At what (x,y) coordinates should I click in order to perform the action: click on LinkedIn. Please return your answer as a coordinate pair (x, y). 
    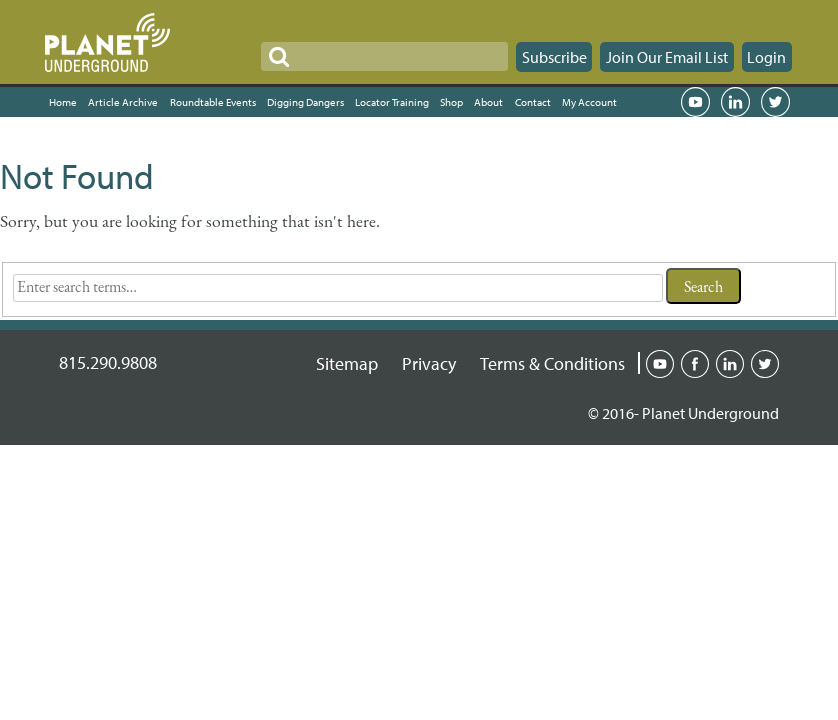
    Looking at the image, I should click on (735, 101).